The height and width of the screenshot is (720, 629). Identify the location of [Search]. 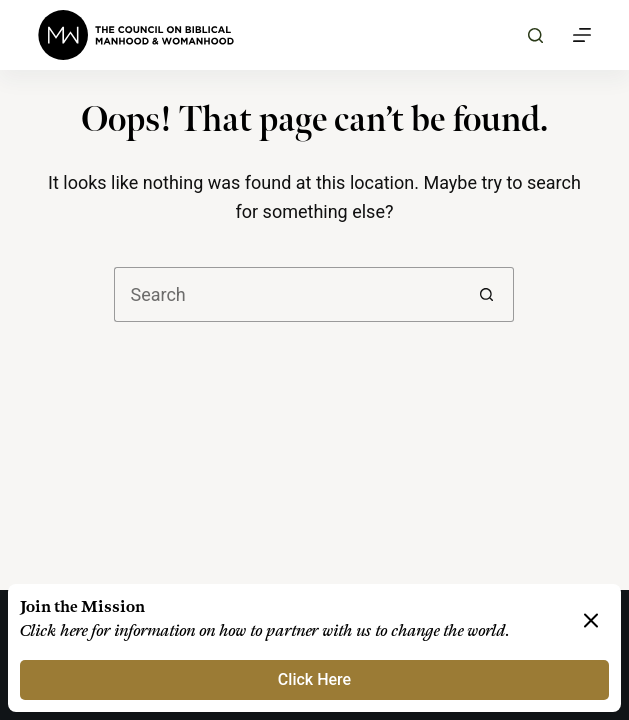
(535, 35).